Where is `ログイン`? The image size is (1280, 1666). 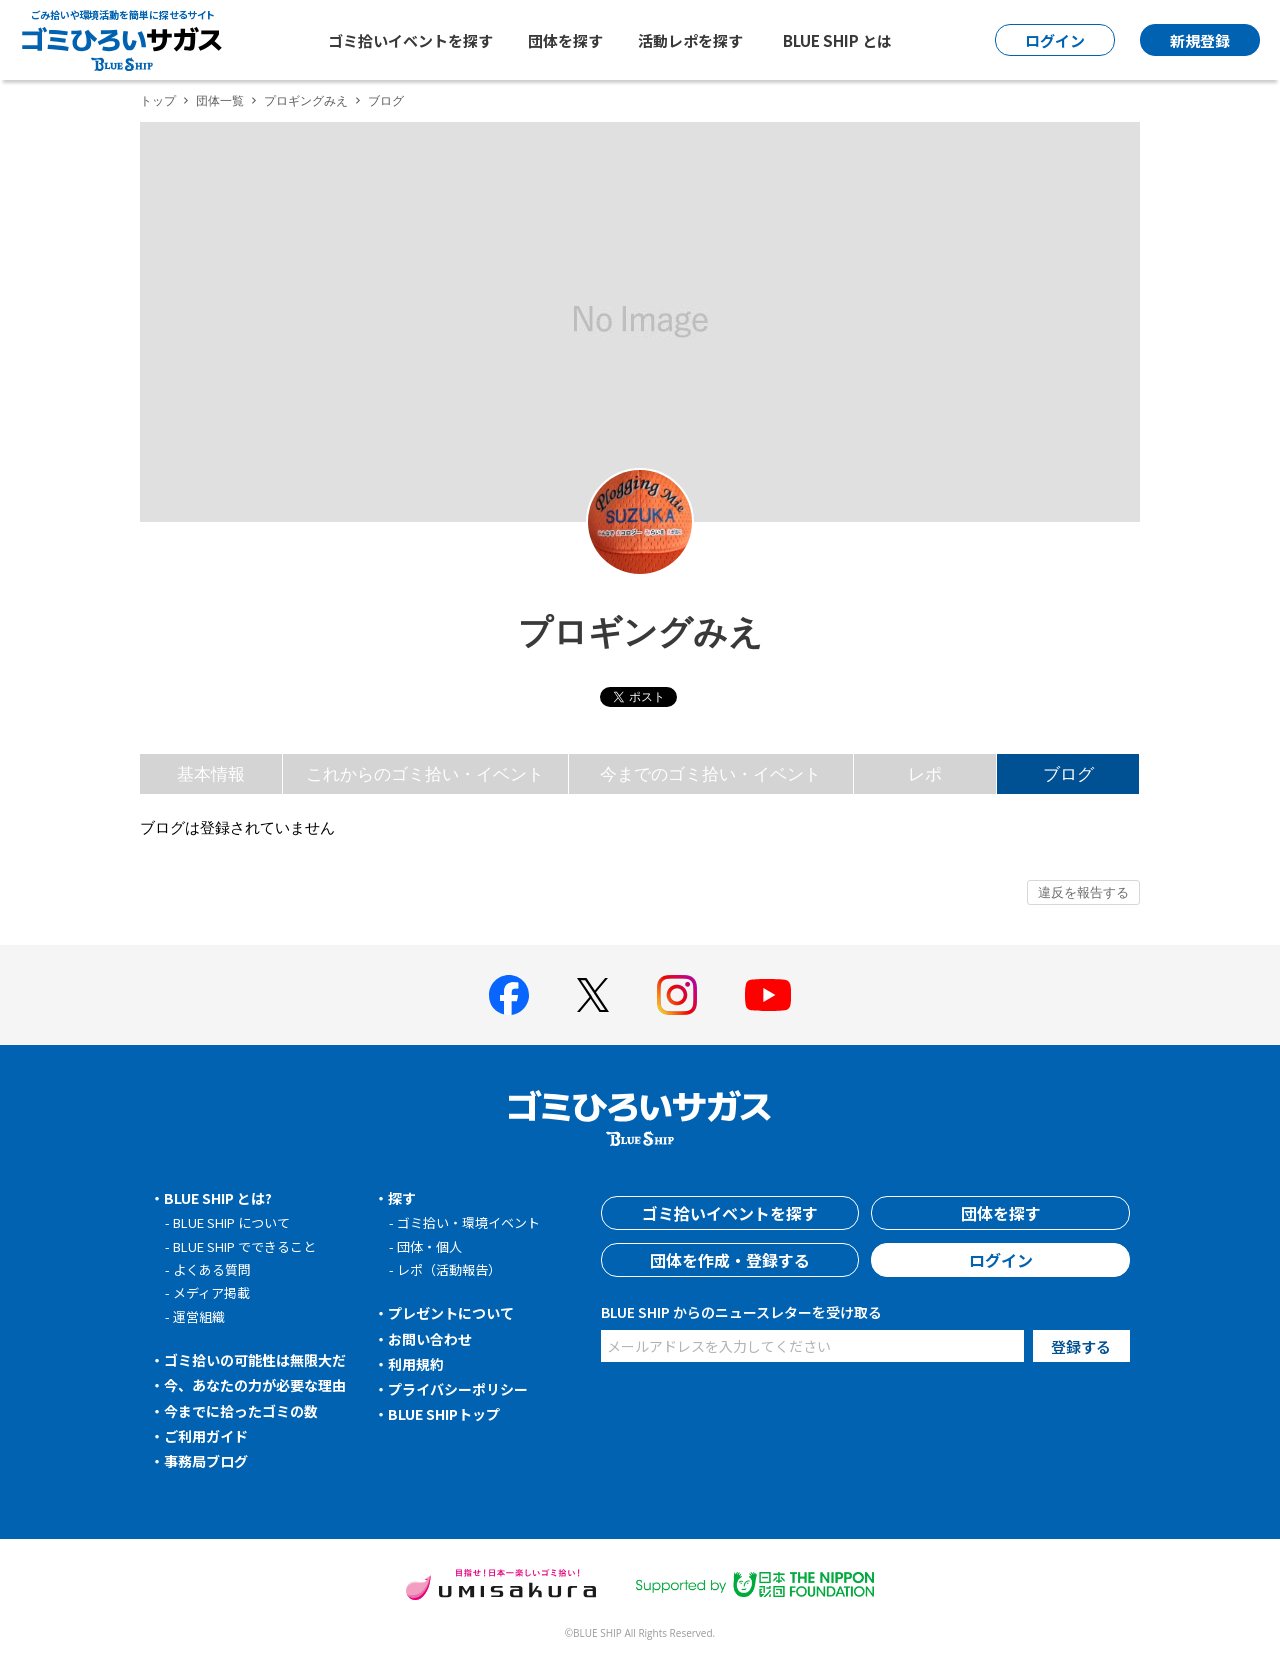
ログイン is located at coordinates (1001, 1260).